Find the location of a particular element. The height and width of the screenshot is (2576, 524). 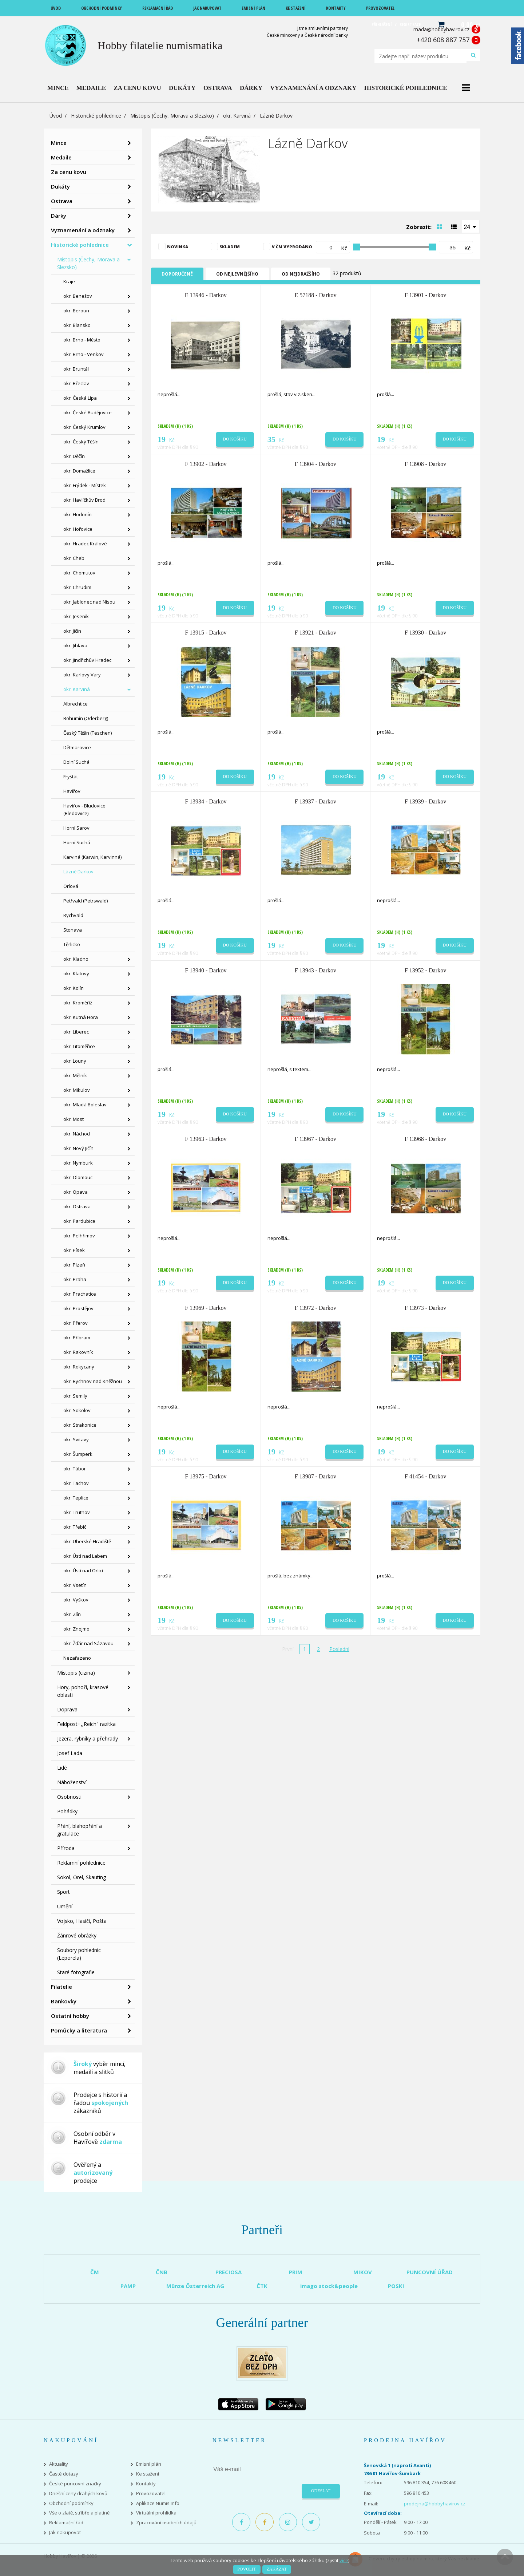

okr. Louny is located at coordinates (74, 1061).